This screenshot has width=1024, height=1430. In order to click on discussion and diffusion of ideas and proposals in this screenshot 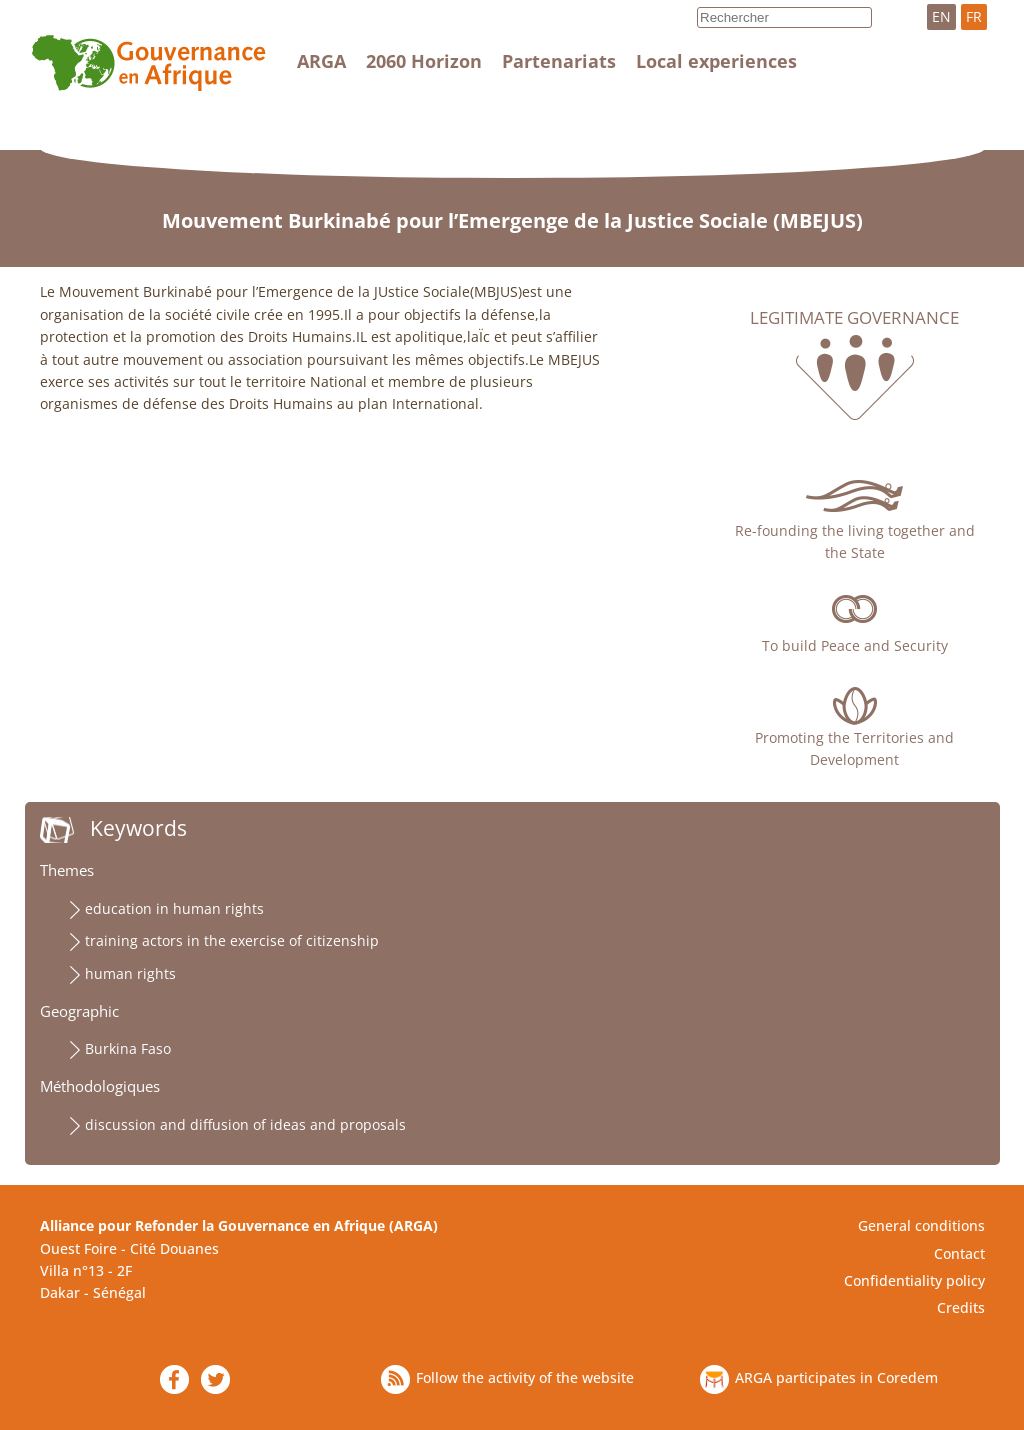, I will do `click(245, 1124)`.